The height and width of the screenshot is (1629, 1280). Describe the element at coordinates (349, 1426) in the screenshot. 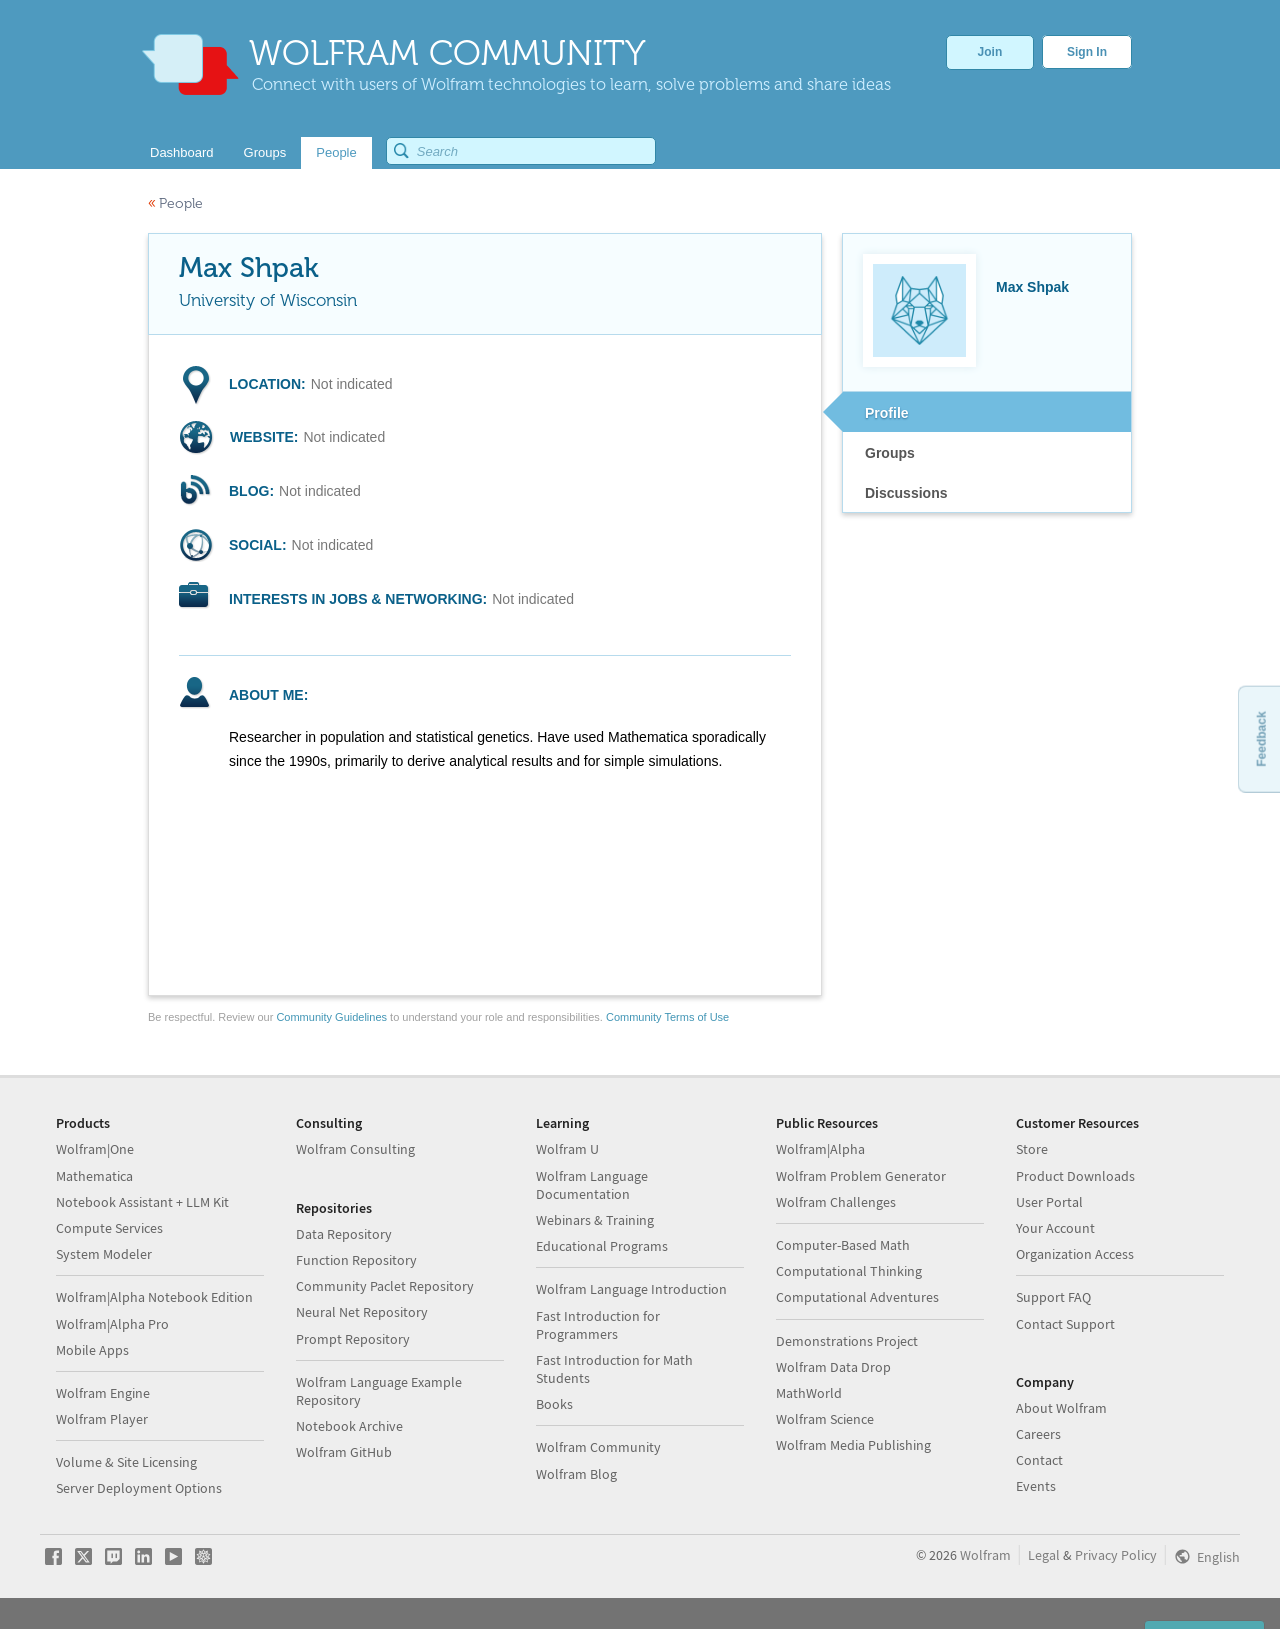

I see `Notebook Archive` at that location.